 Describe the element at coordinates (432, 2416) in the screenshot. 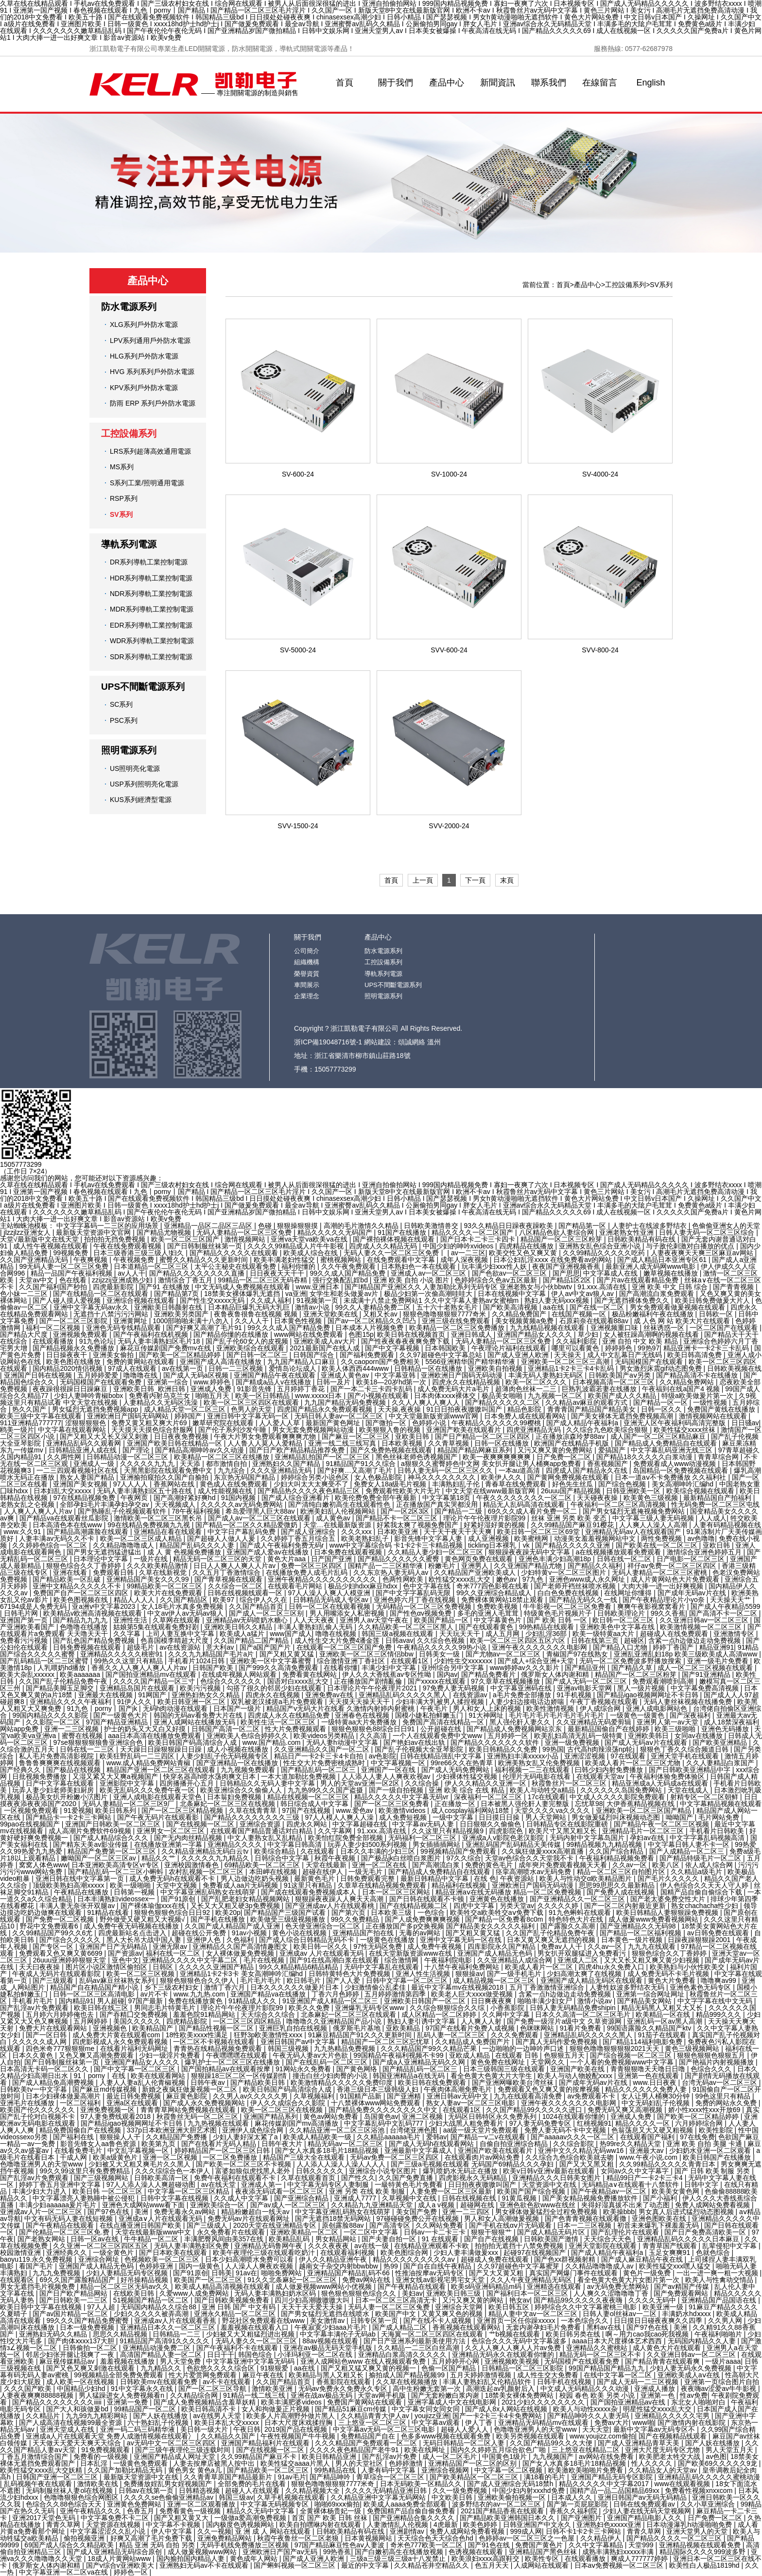

I see `youjizz亚洲` at that location.